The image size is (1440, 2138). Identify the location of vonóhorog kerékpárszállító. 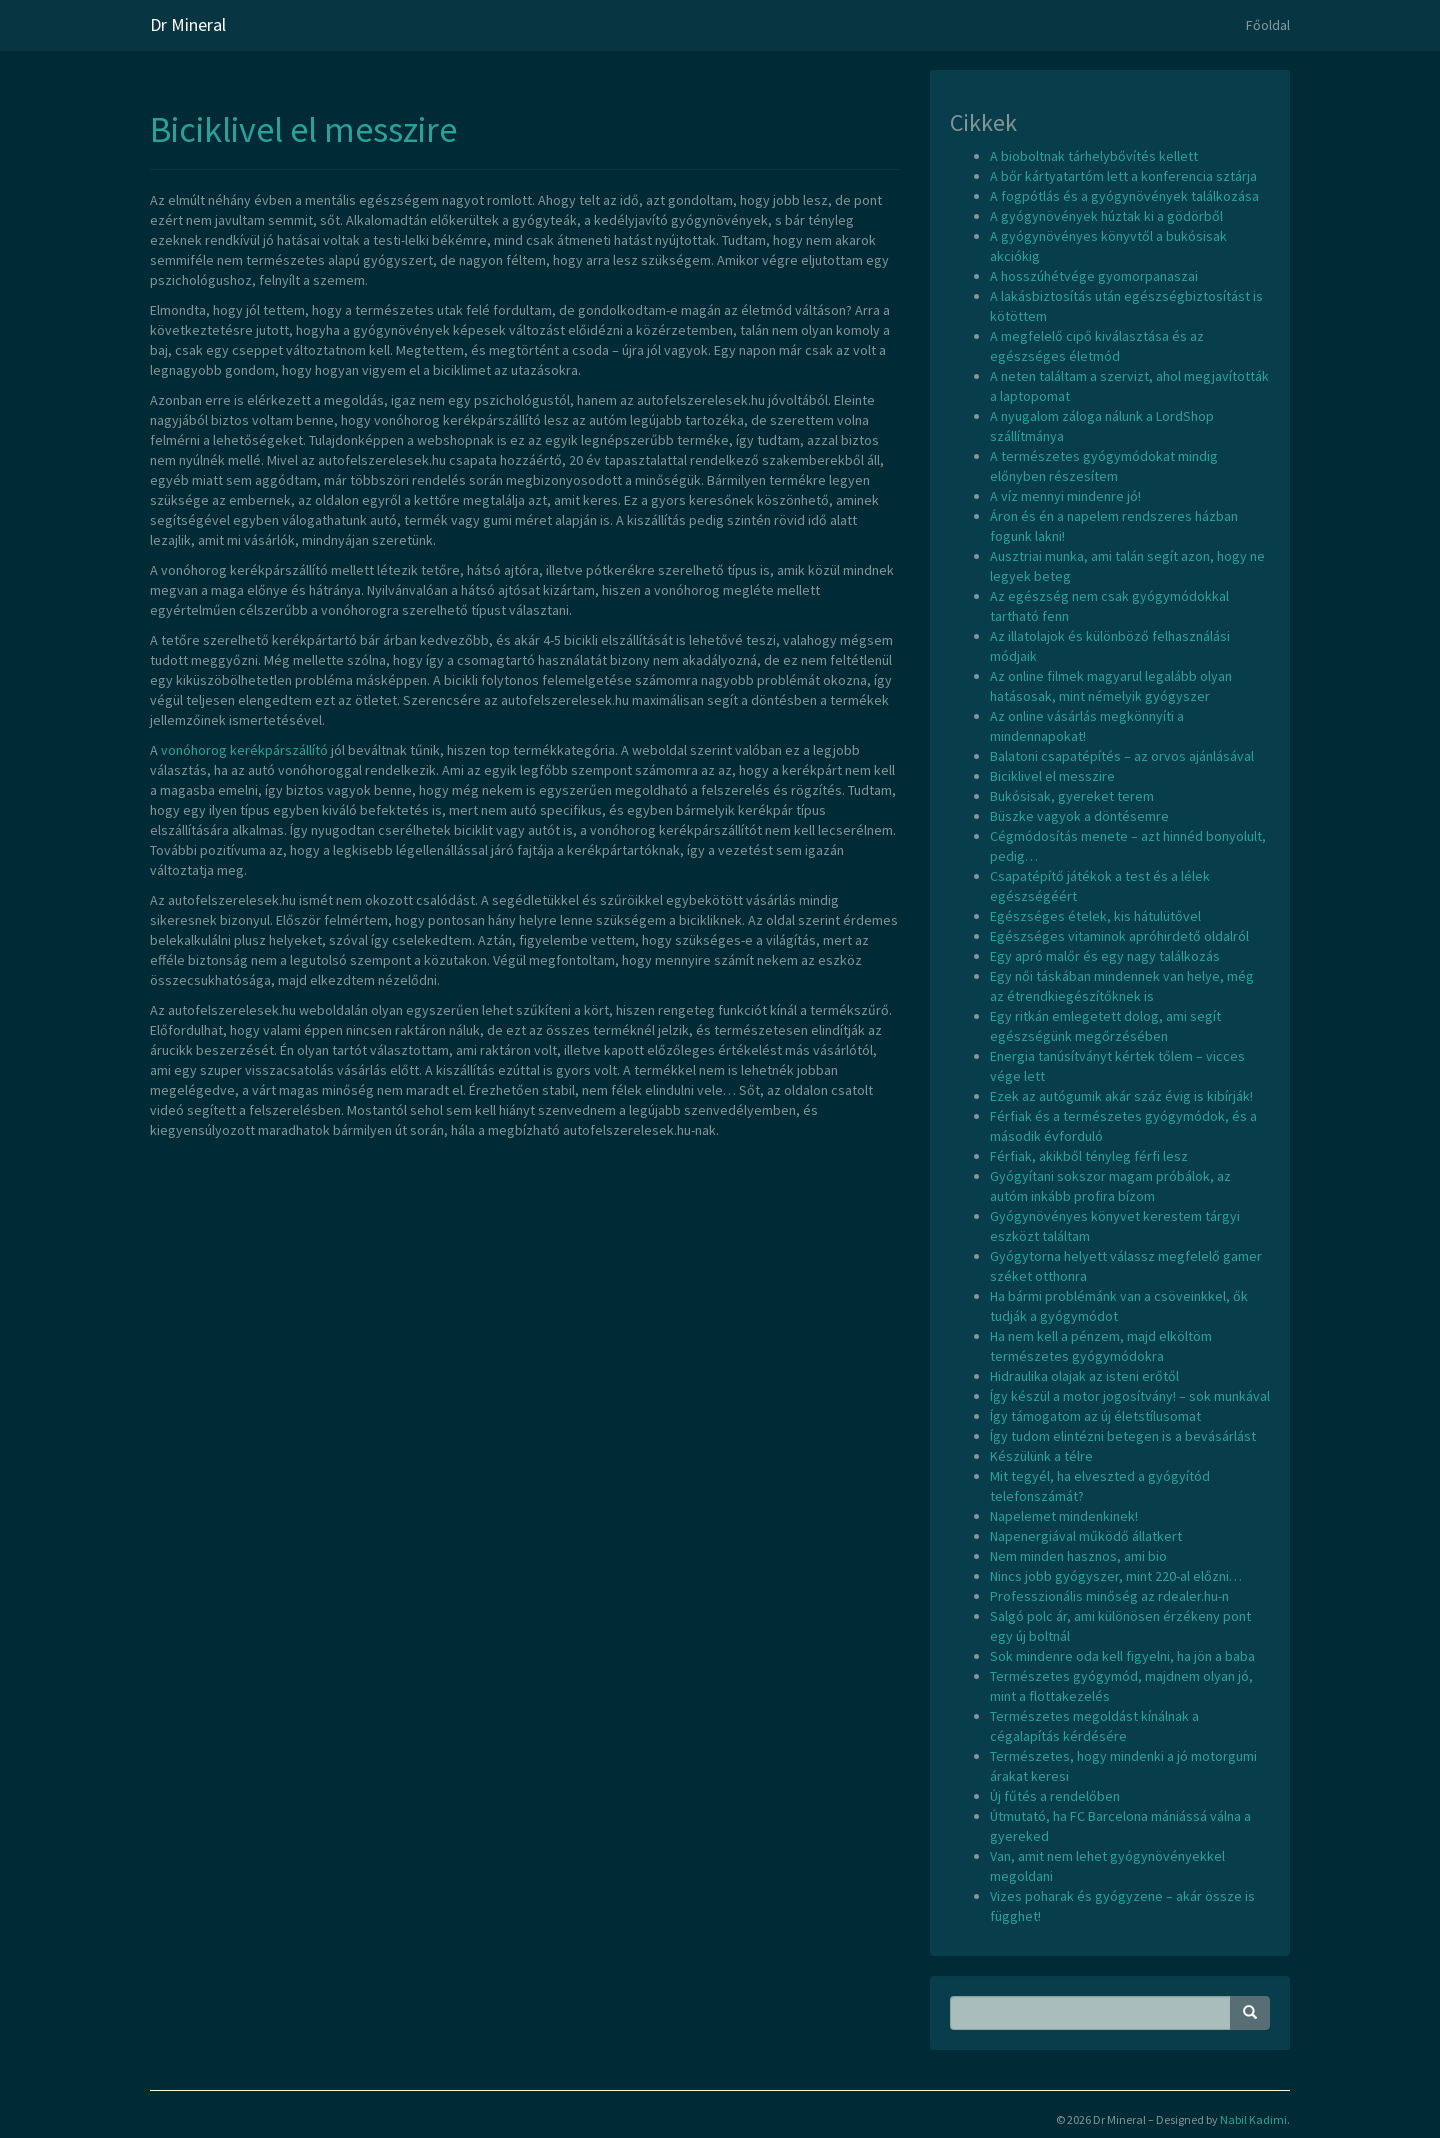
(244, 750).